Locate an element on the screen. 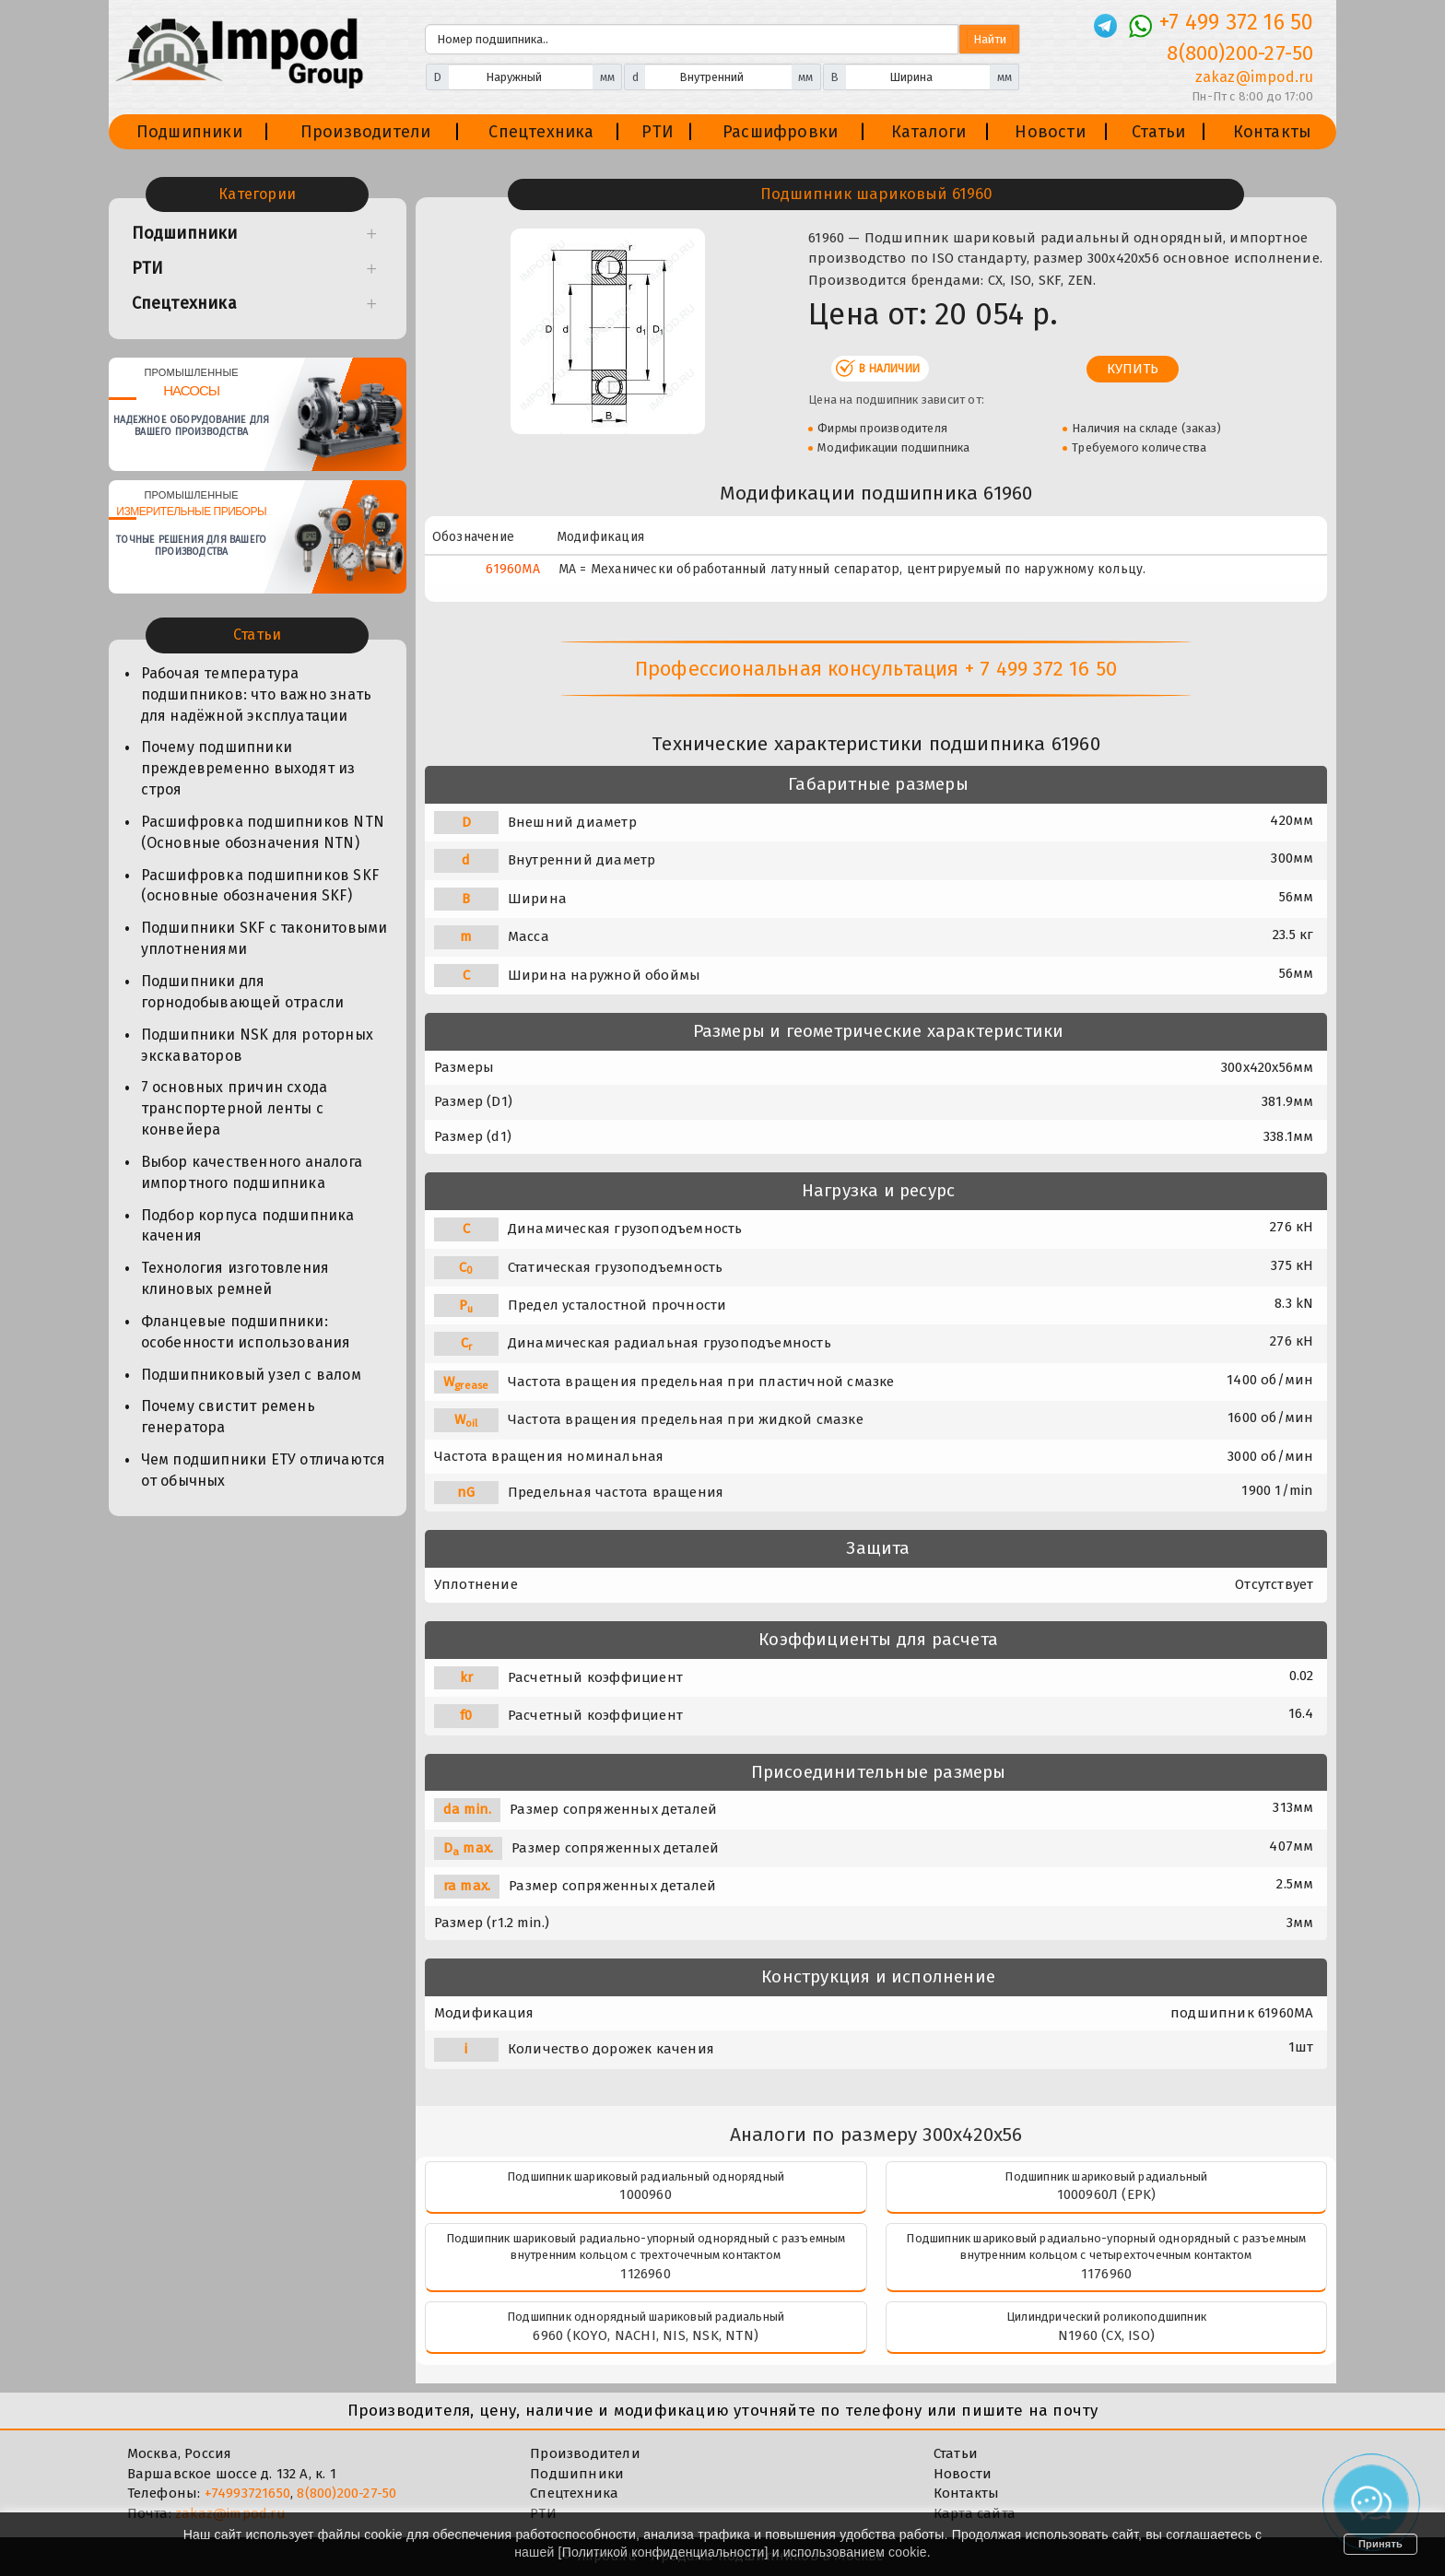 This screenshot has width=1445, height=2576. Статьи is located at coordinates (1158, 132).